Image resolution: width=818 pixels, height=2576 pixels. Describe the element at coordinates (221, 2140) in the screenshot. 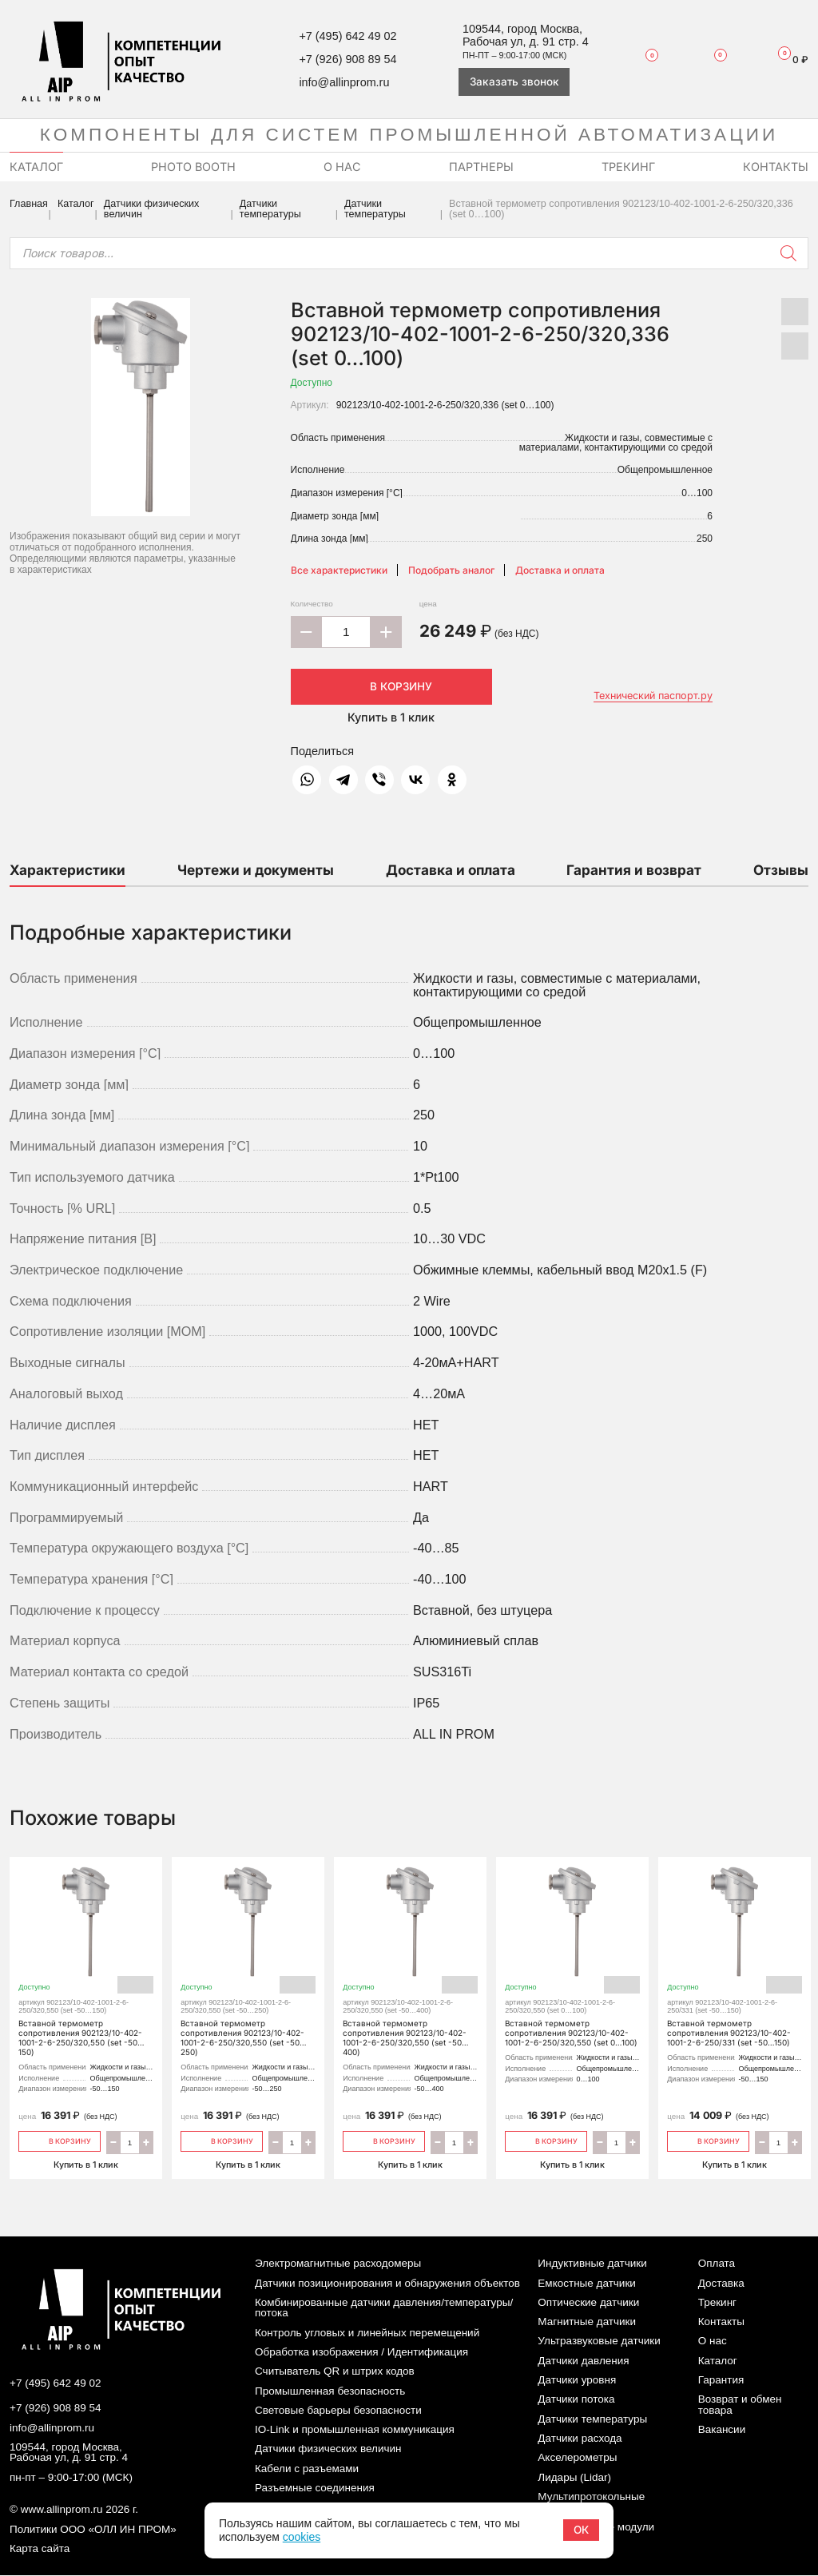

I see `В корзину [Добавить «Вставной термометр сопротивления 902123/10-402-1001-2-6-250/320,550 (set -50…250)» в корзину]` at that location.